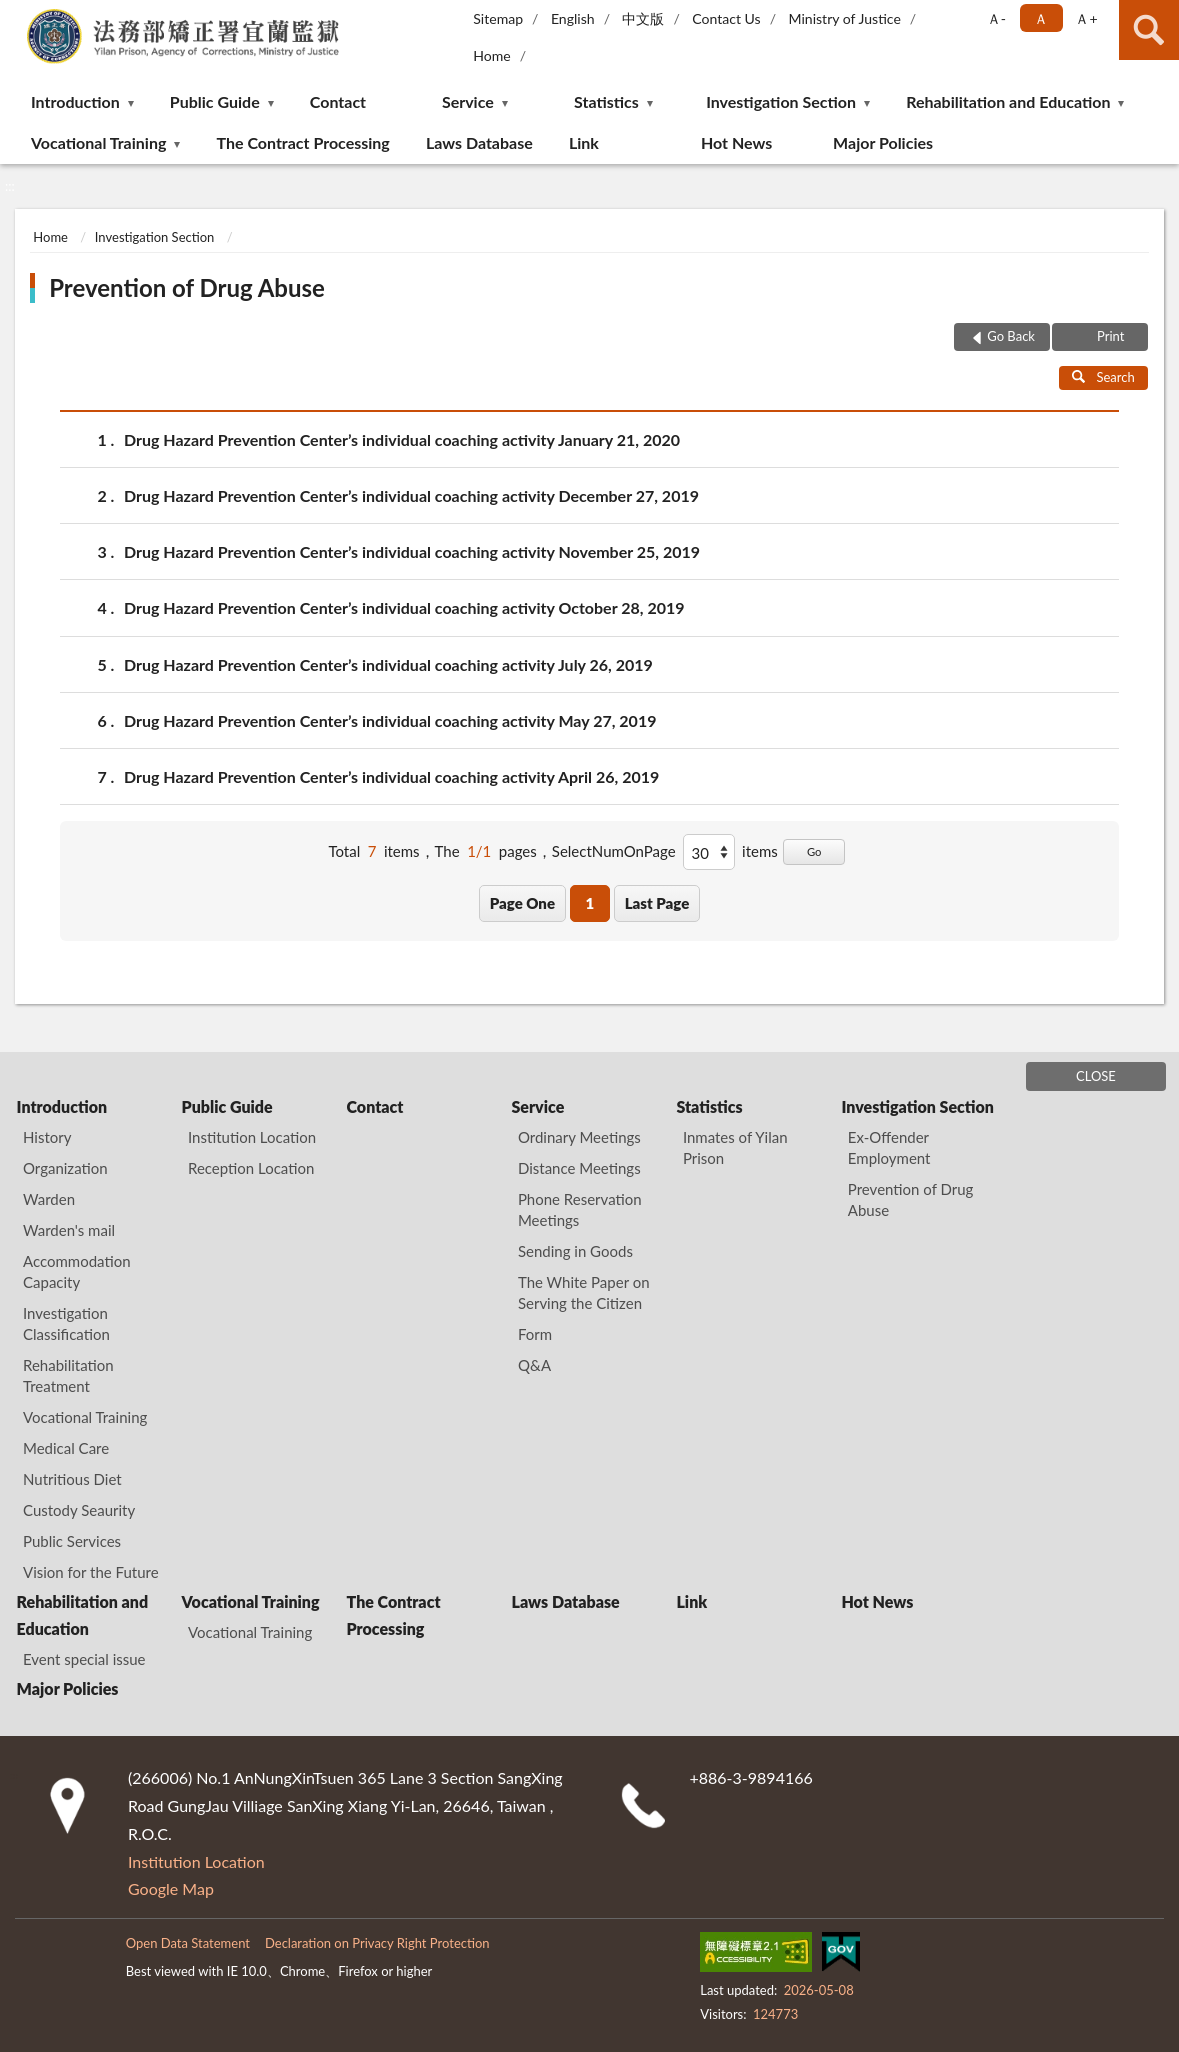 The height and width of the screenshot is (2052, 1179). What do you see at coordinates (377, 1943) in the screenshot?
I see `Declaration on Privacy Right Protection` at bounding box center [377, 1943].